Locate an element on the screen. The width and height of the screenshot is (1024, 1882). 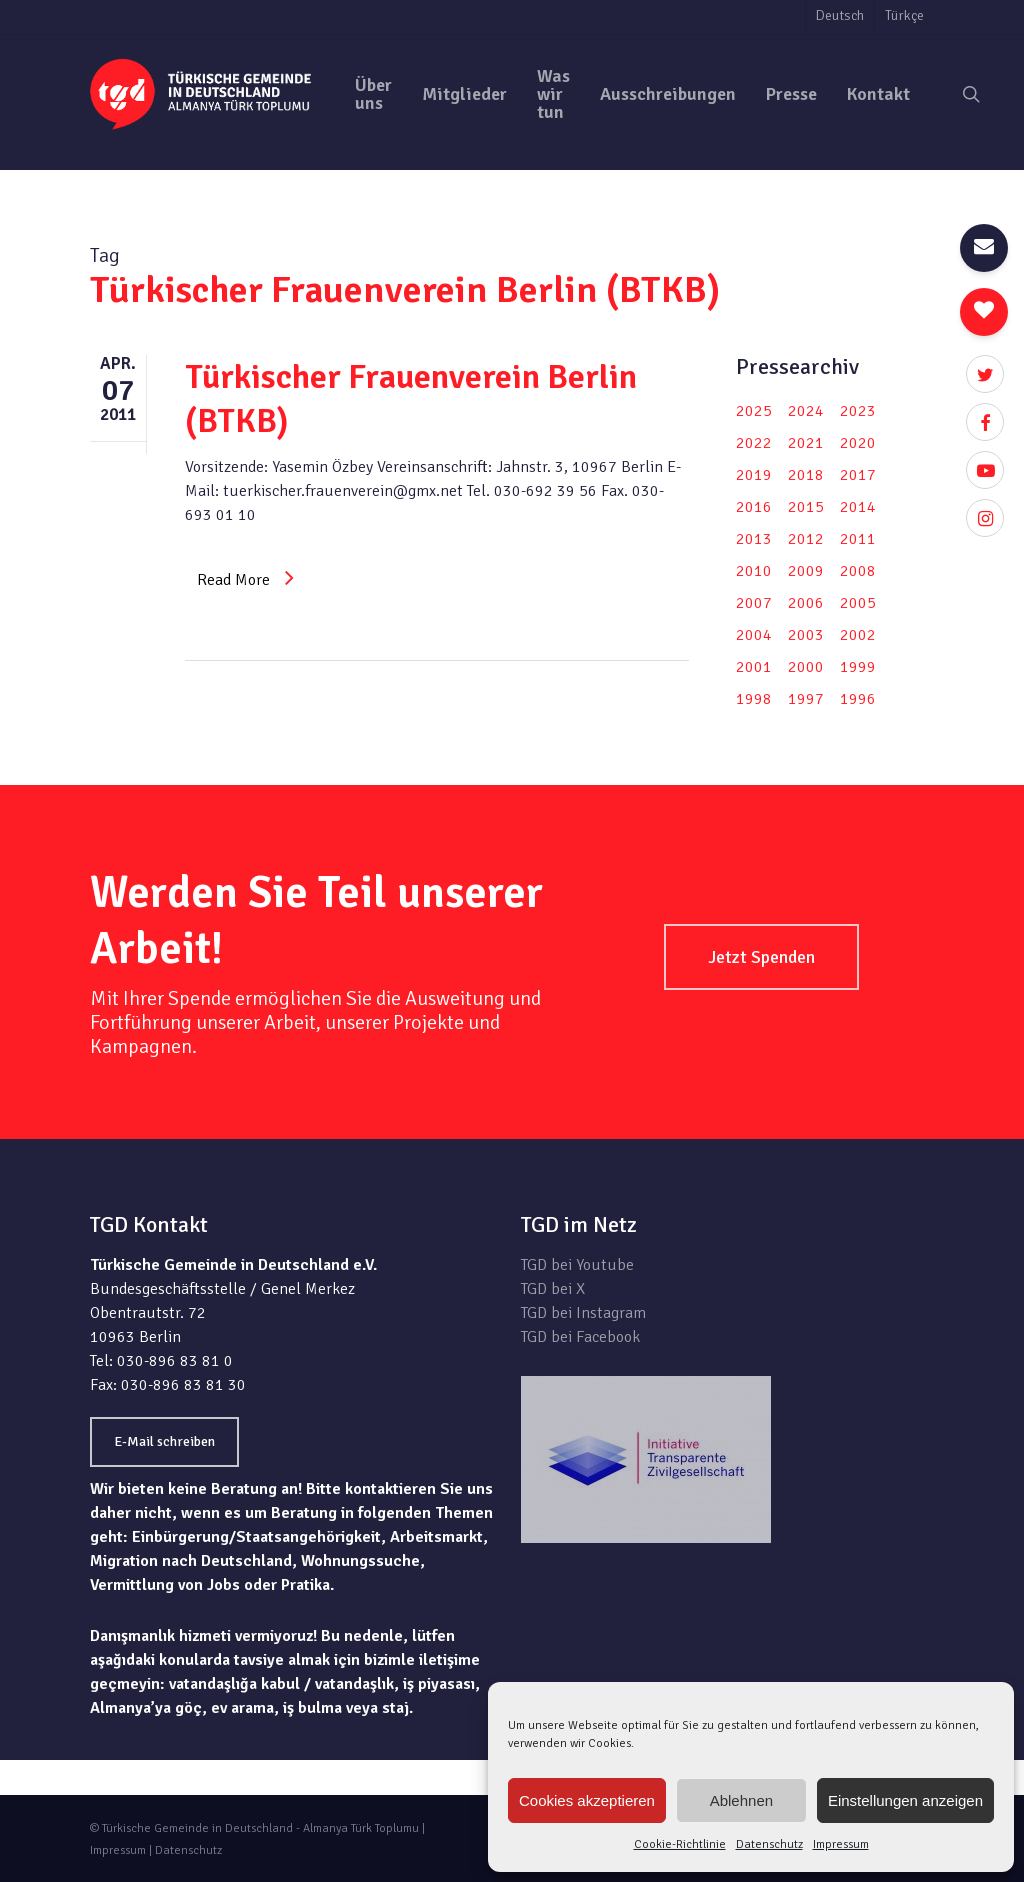
2008 is located at coordinates (858, 571).